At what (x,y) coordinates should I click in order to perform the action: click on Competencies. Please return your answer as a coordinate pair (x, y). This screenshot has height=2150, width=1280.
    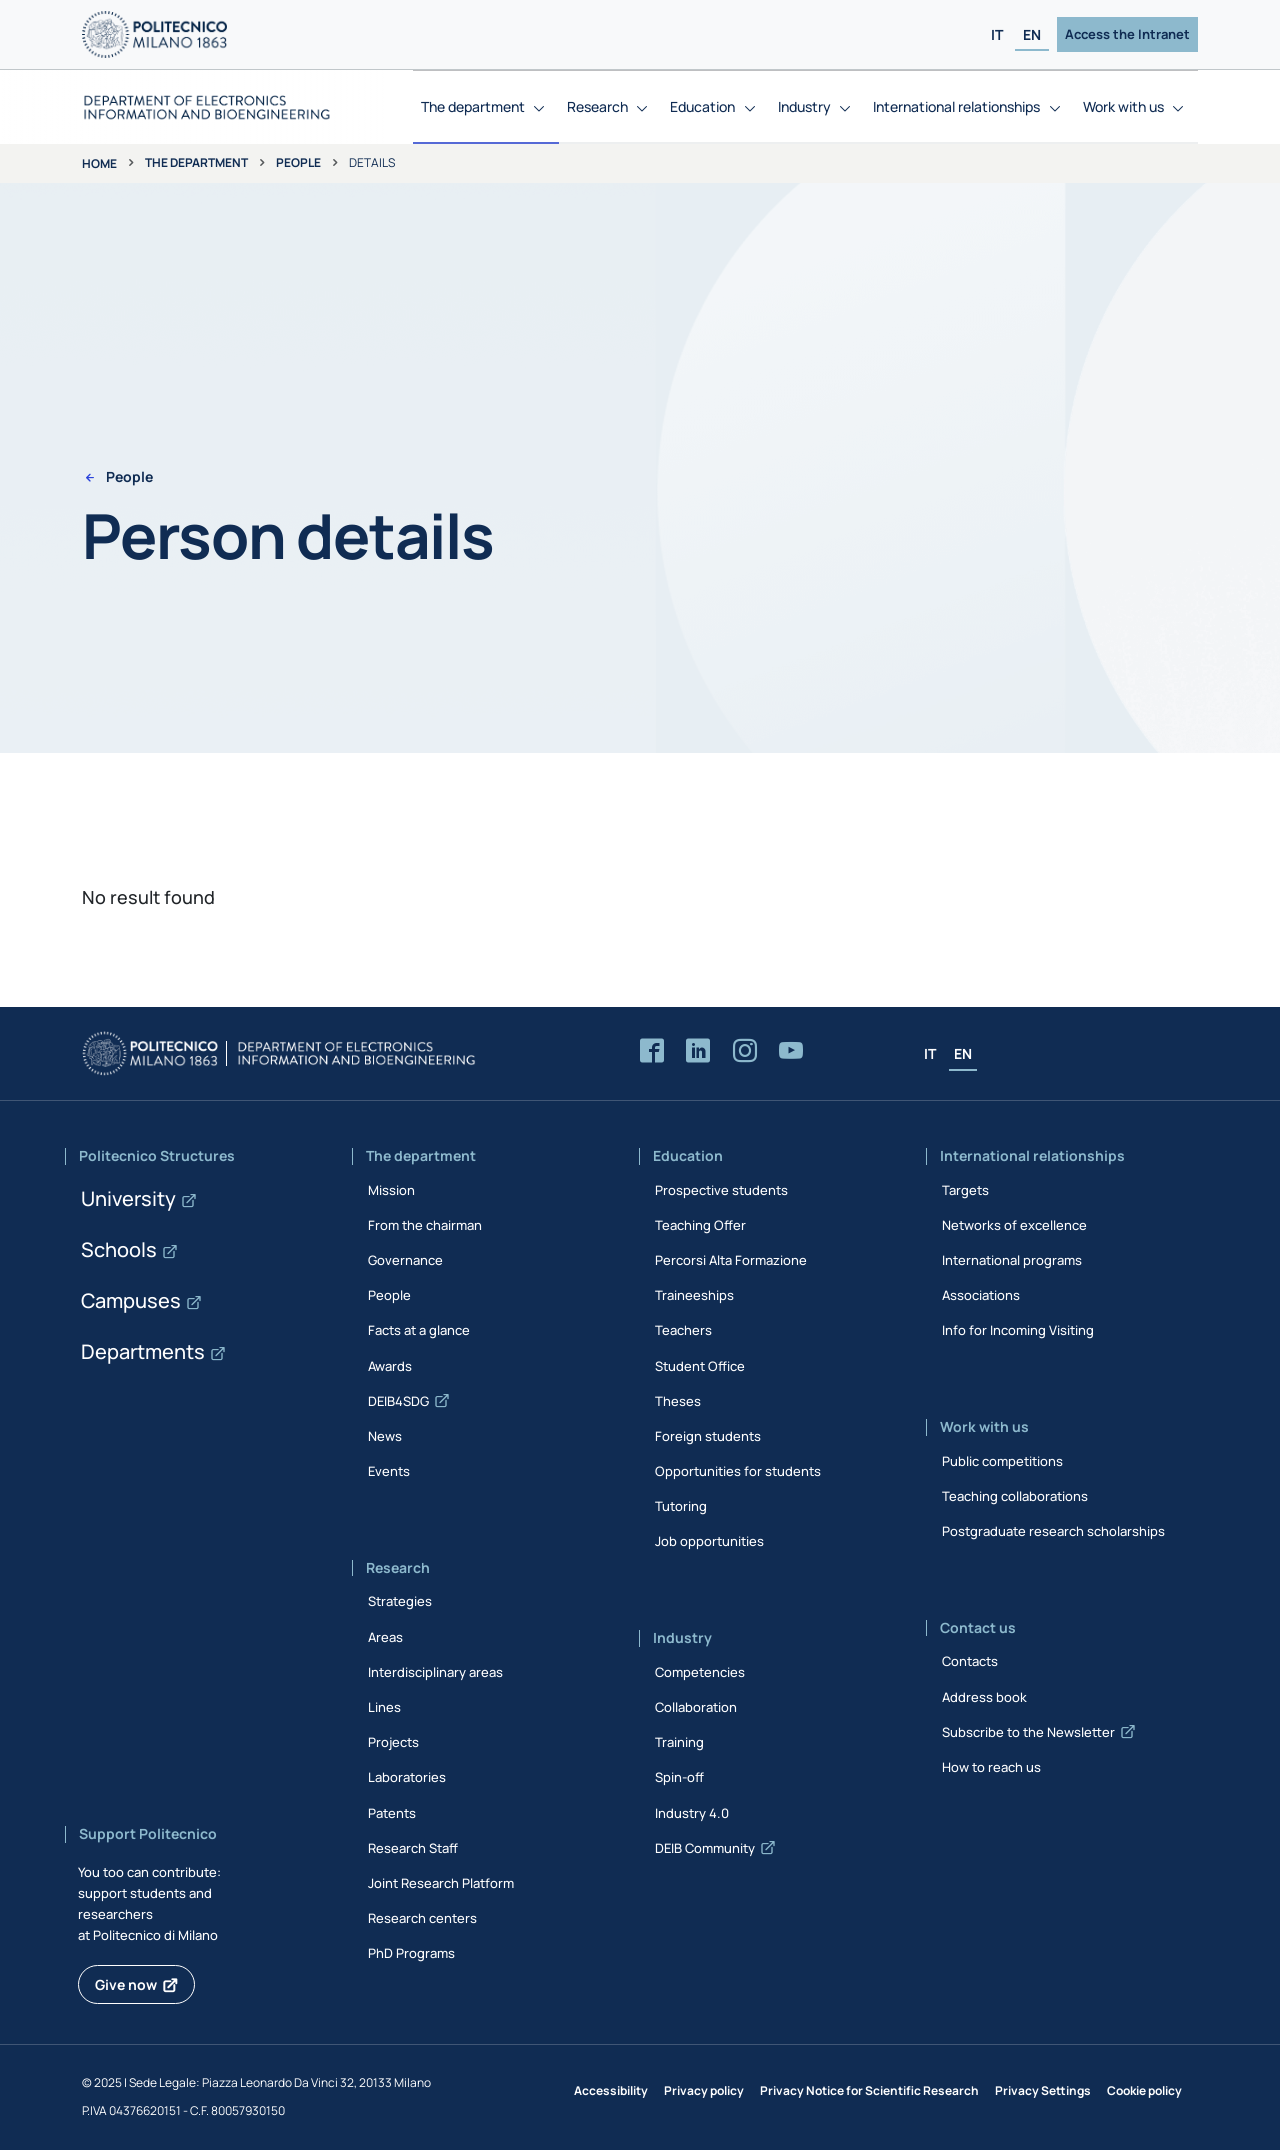
    Looking at the image, I should click on (700, 1672).